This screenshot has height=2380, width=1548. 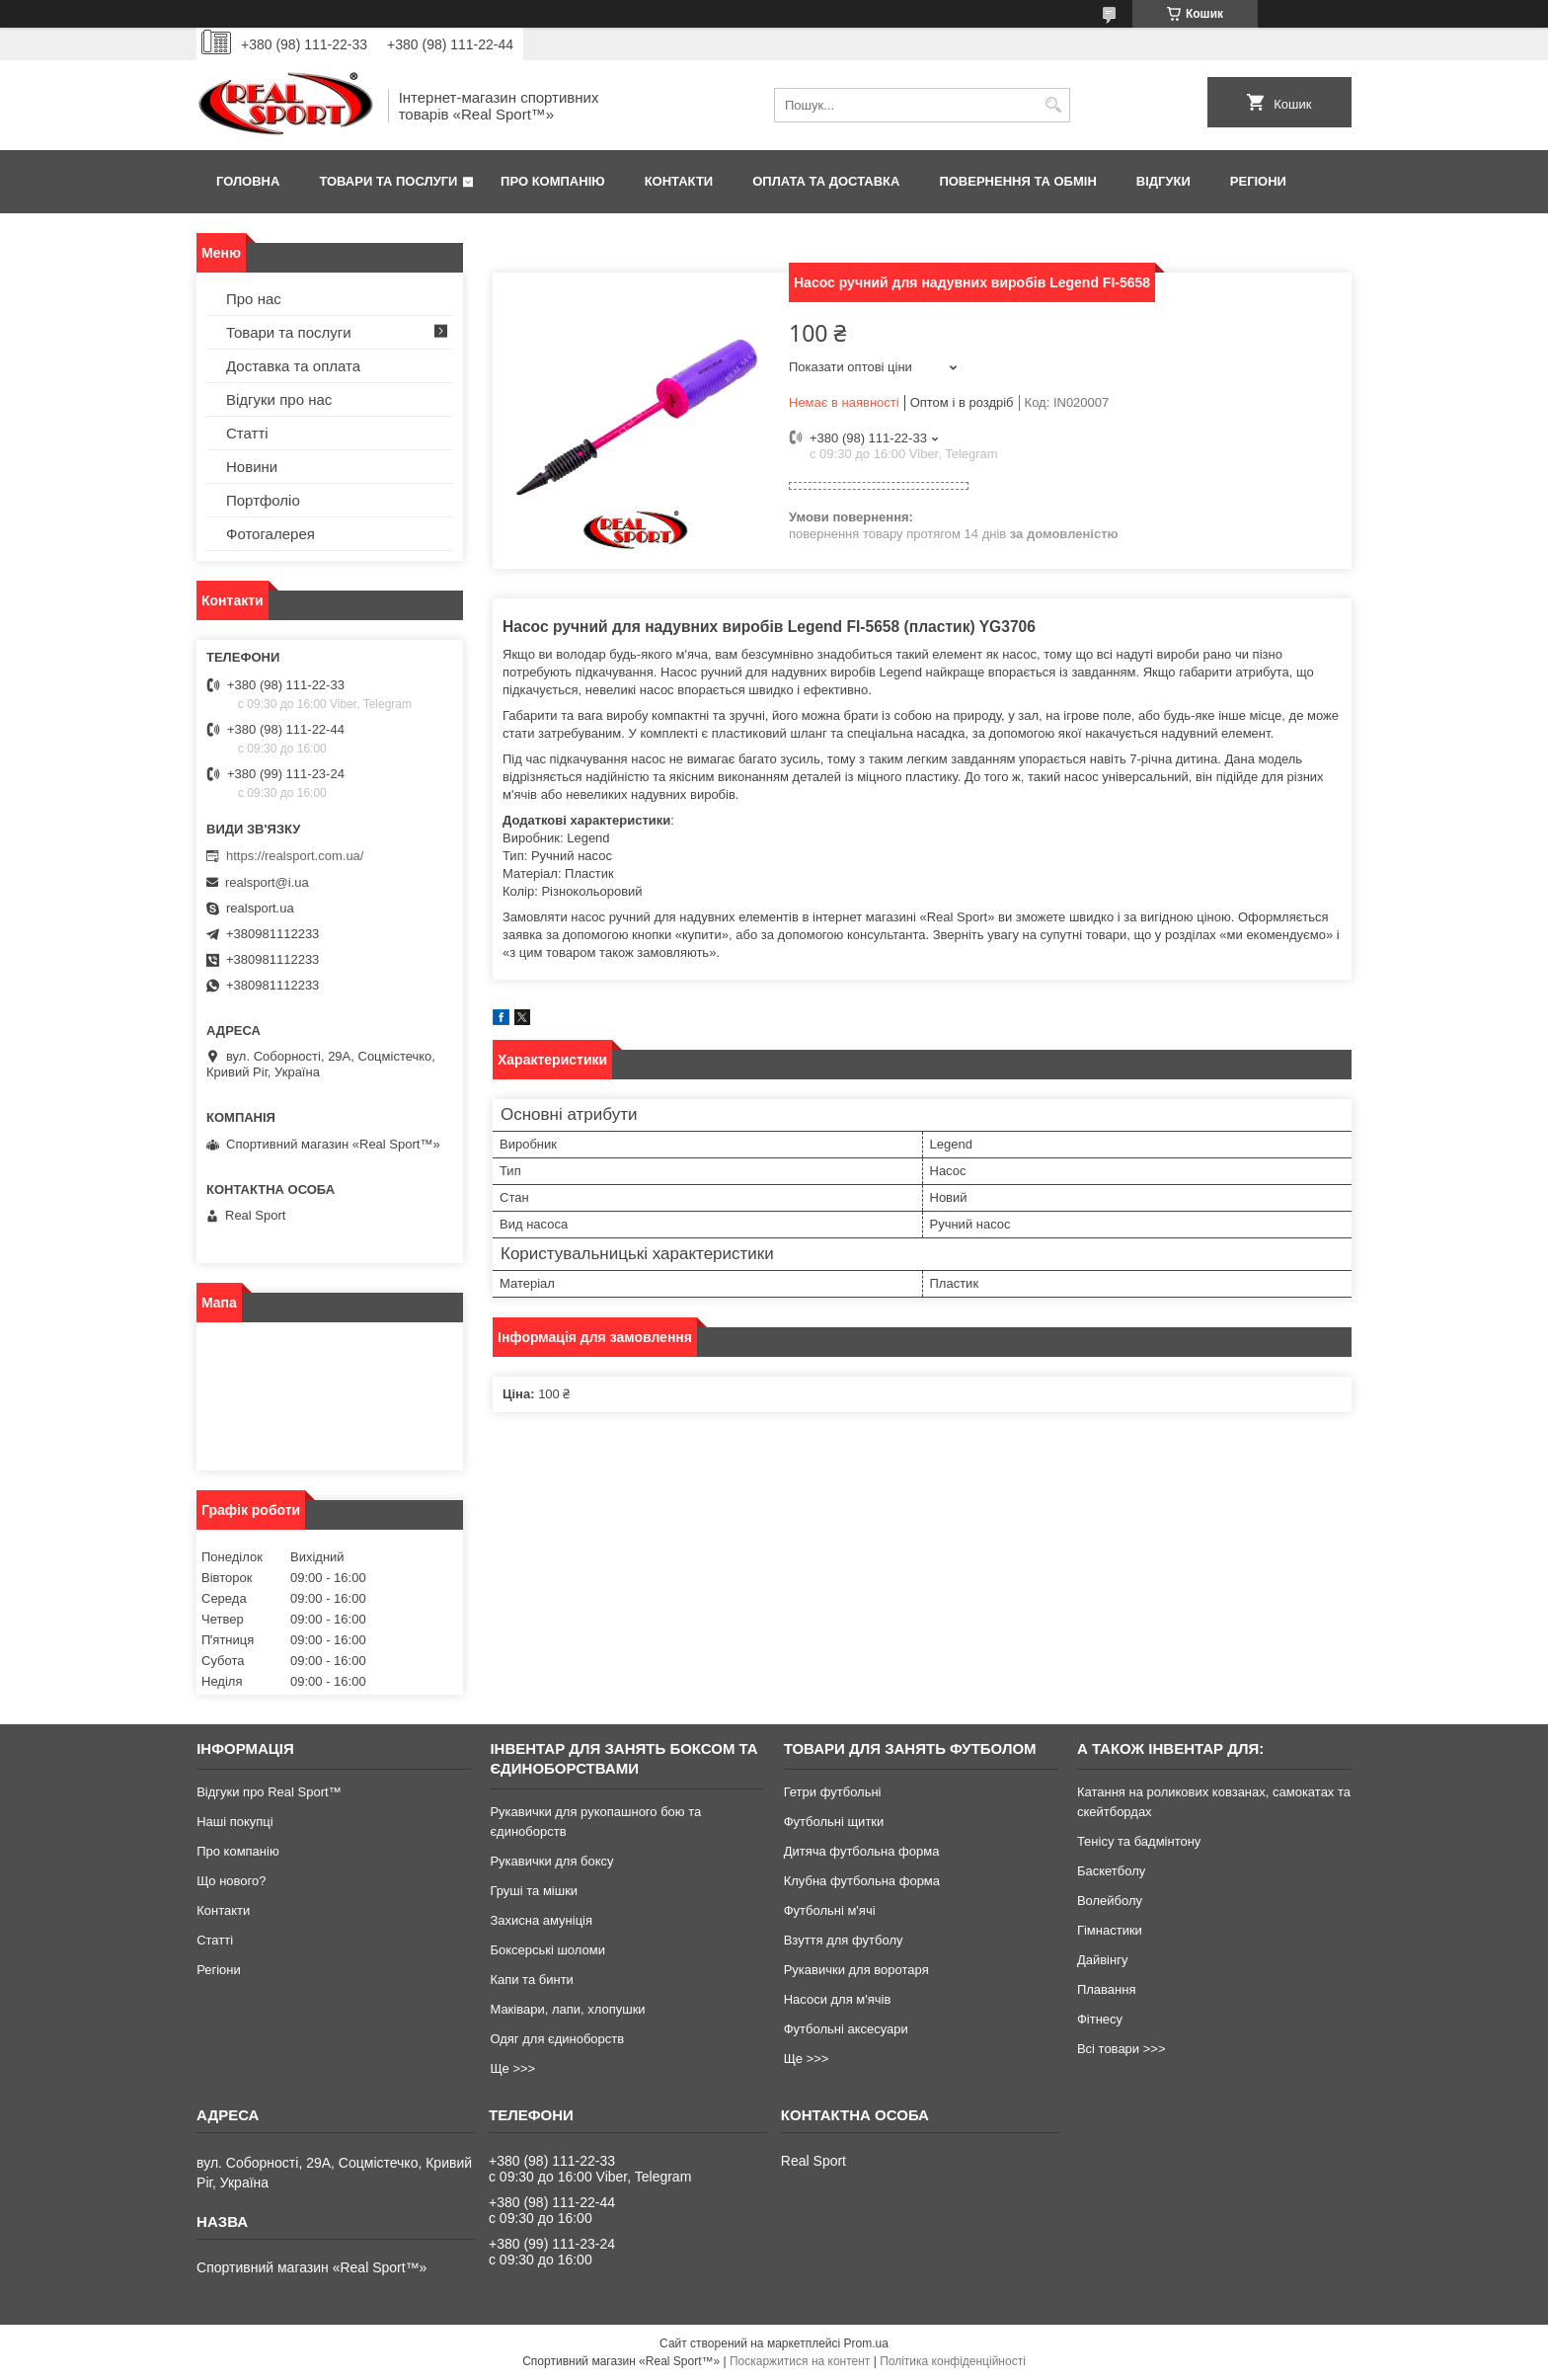 I want to click on Відгуки, so click(x=1163, y=181).